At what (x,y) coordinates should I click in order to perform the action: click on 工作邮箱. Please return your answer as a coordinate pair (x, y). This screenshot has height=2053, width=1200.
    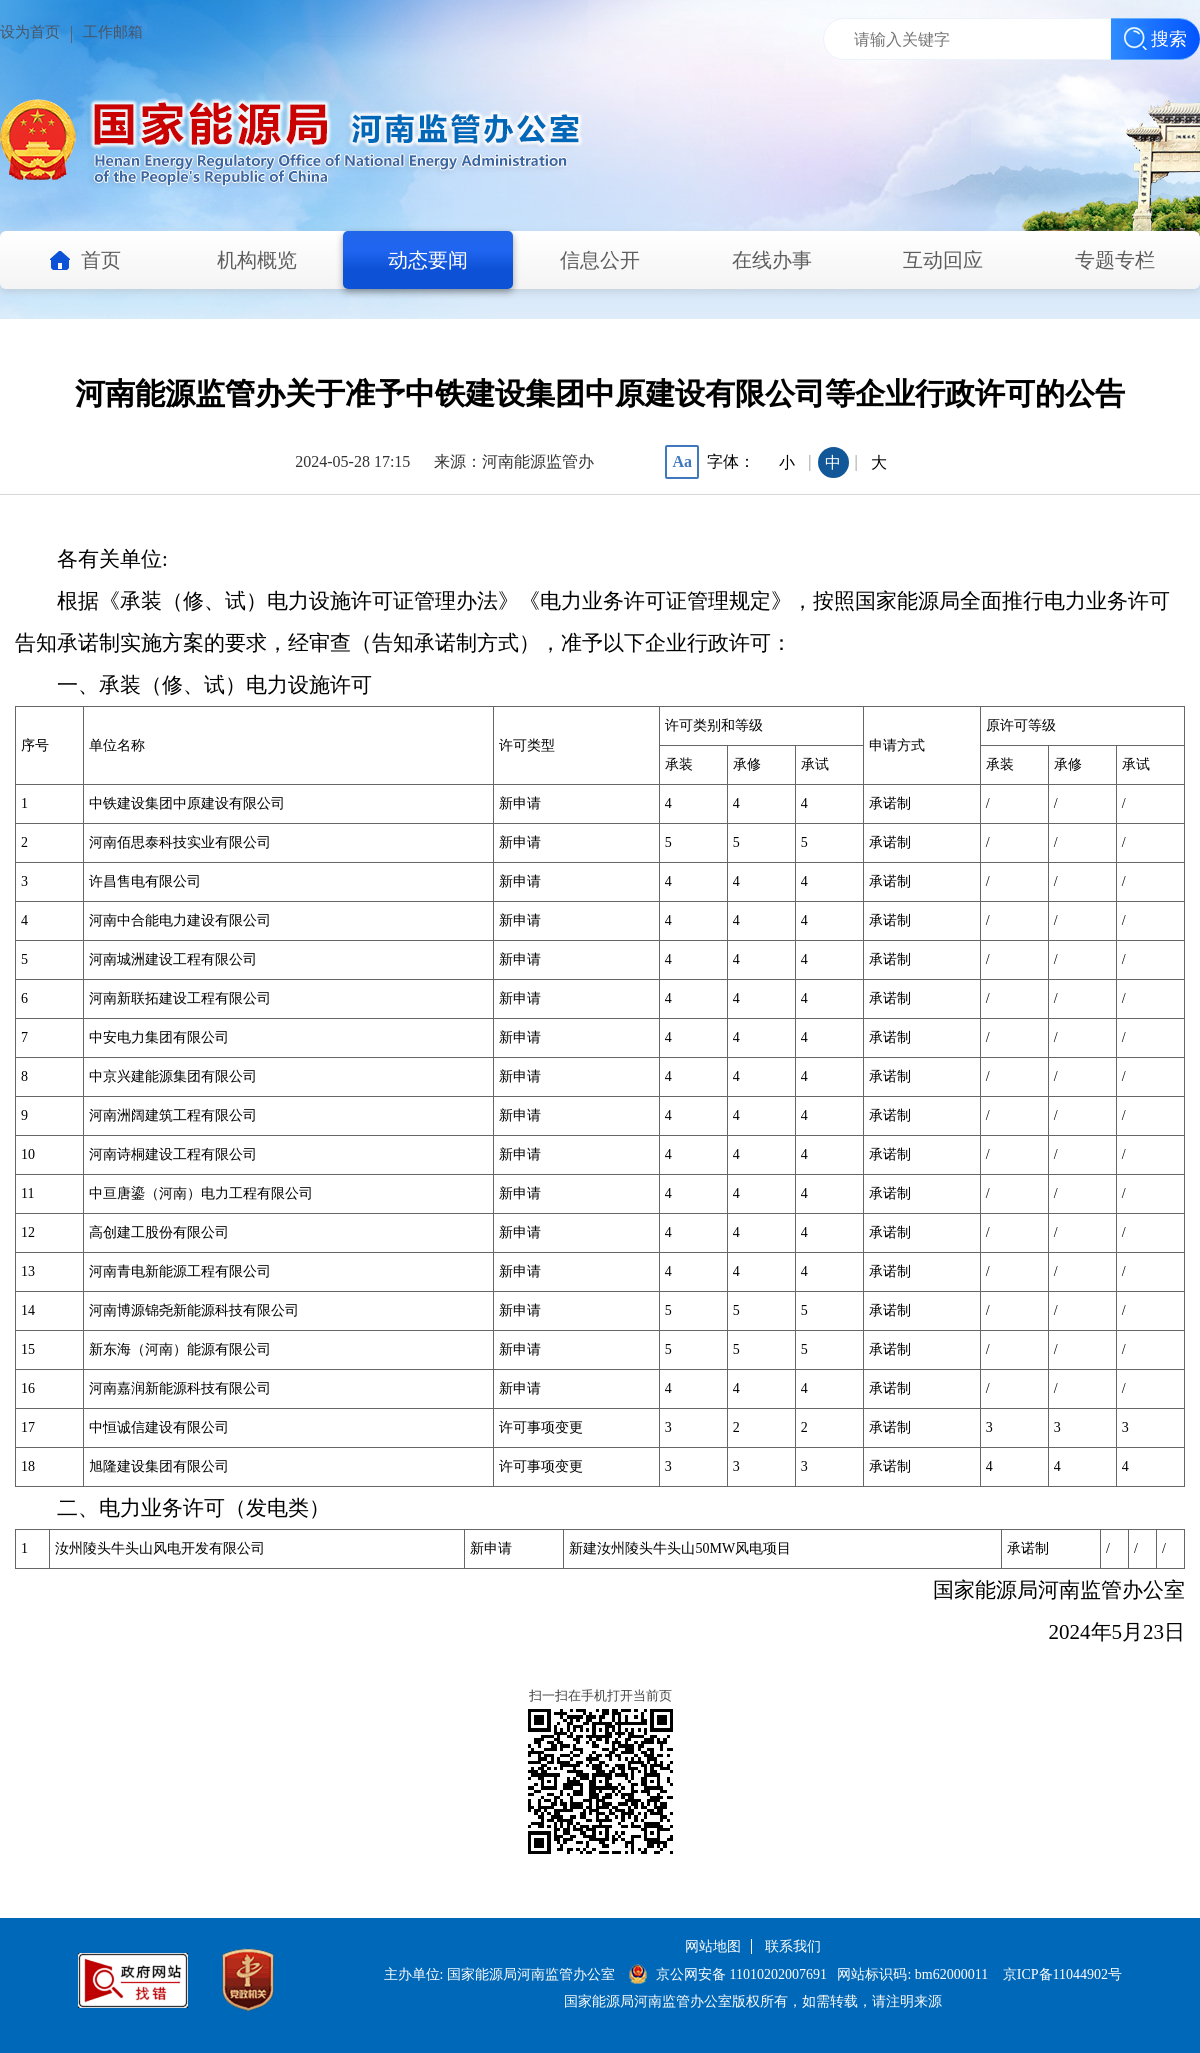
    Looking at the image, I should click on (113, 32).